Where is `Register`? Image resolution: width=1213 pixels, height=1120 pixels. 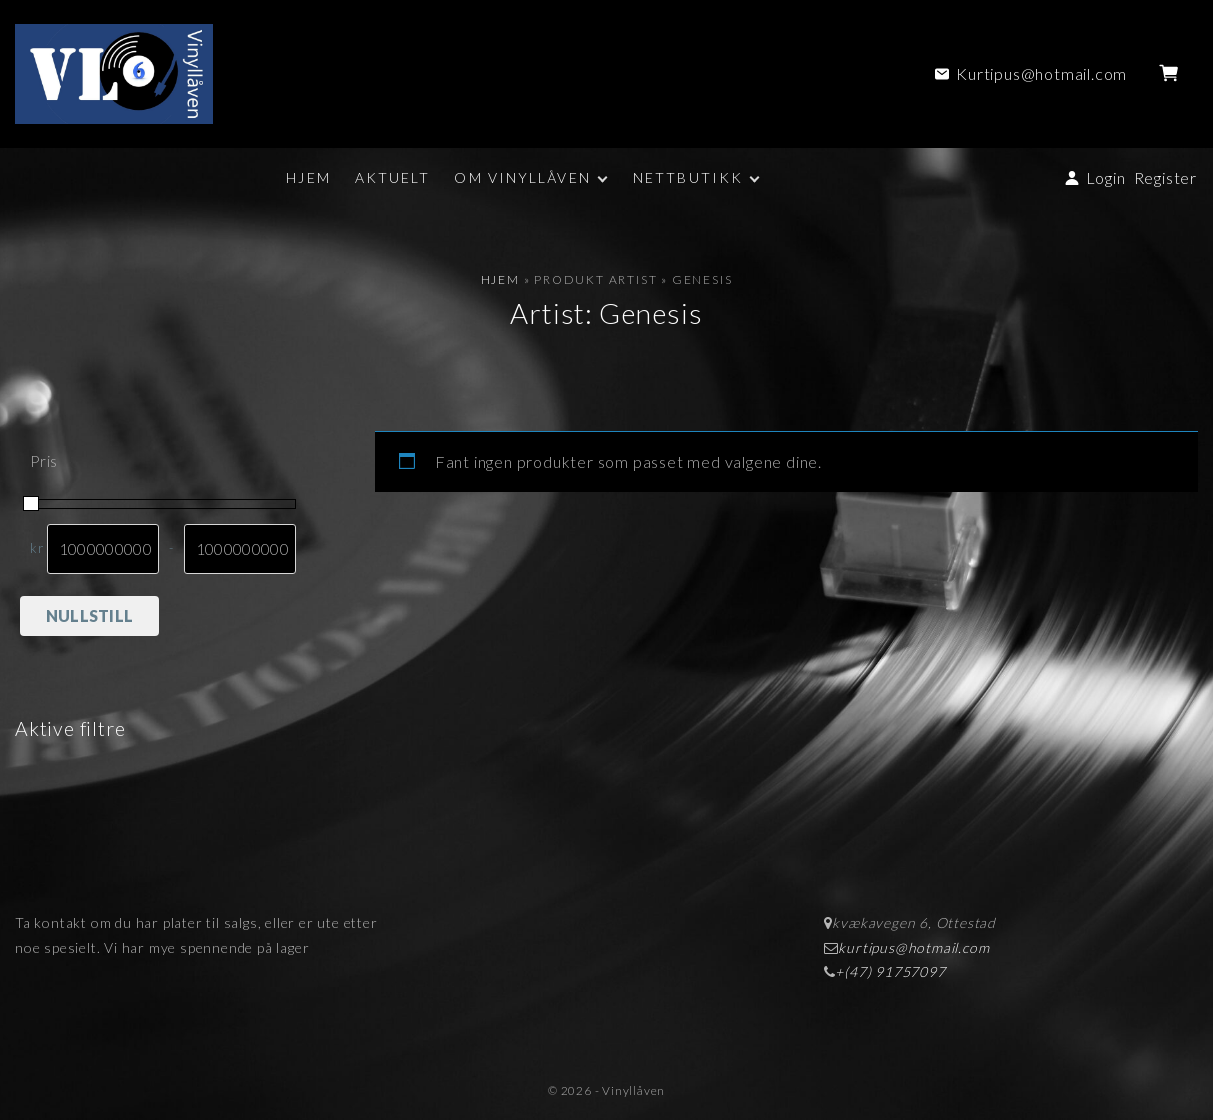
Register is located at coordinates (1165, 177).